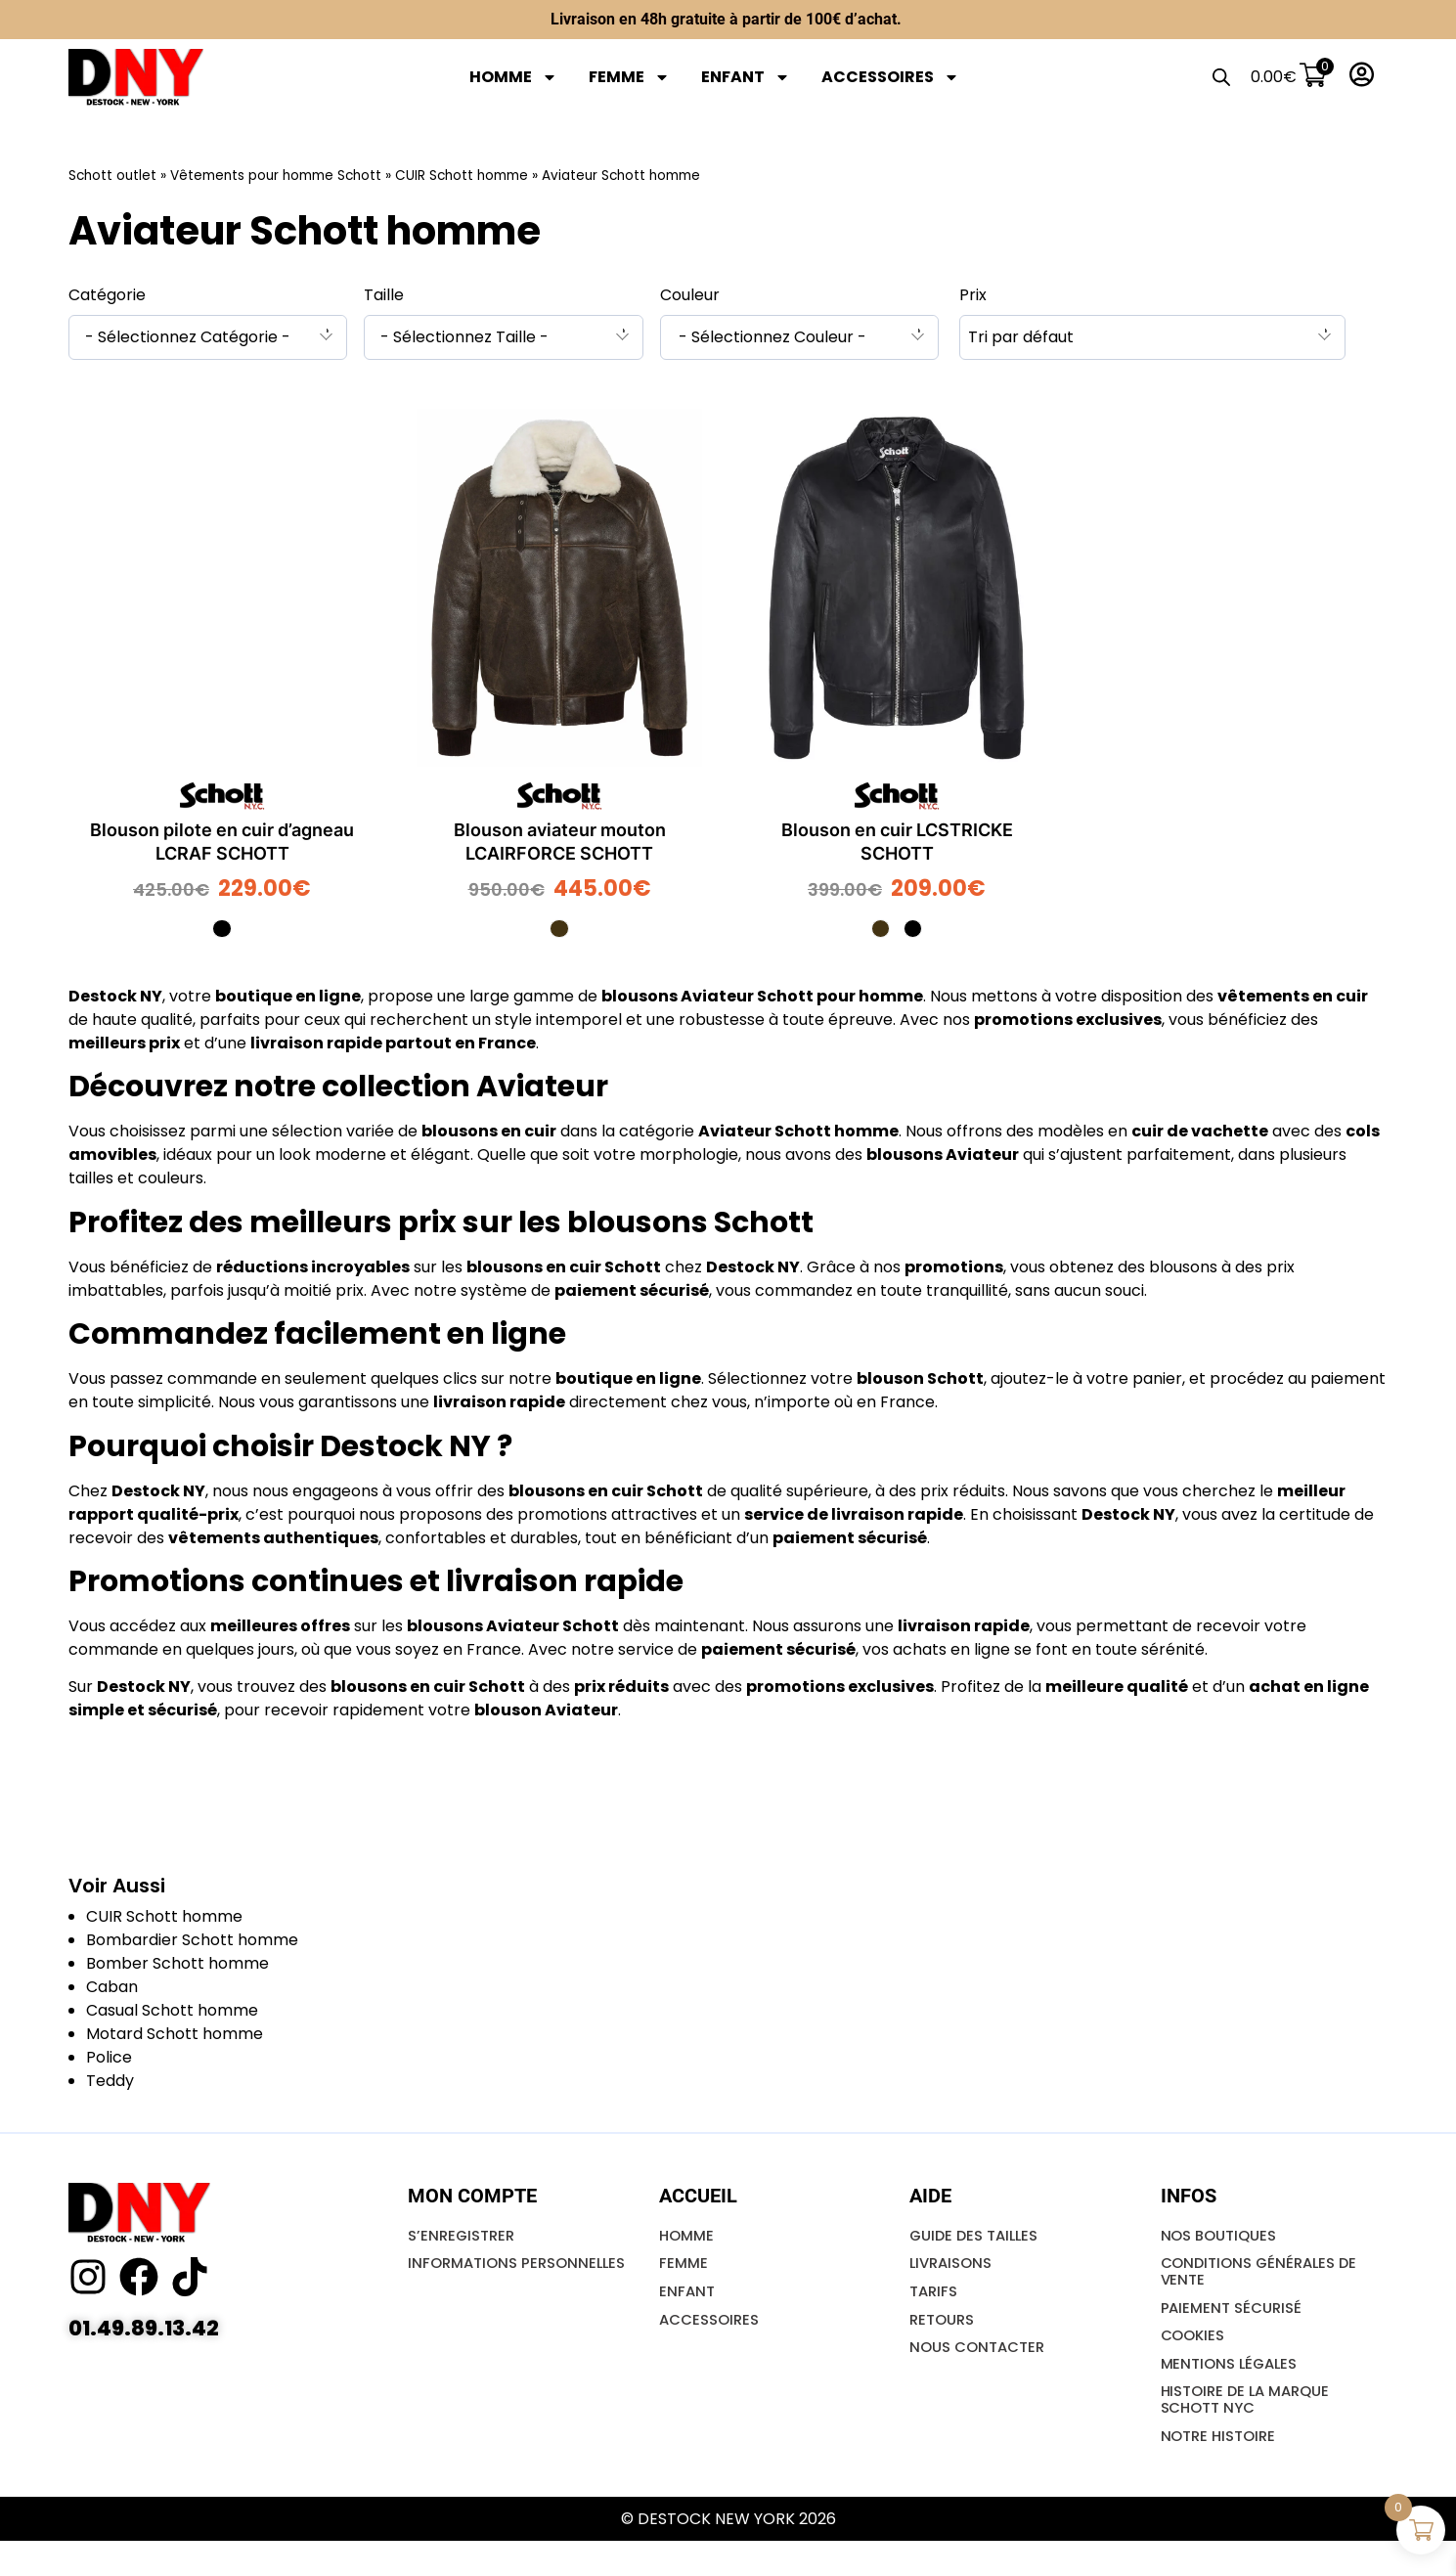 The width and height of the screenshot is (1456, 2576). I want to click on Bomber Schott homme, so click(177, 1968).